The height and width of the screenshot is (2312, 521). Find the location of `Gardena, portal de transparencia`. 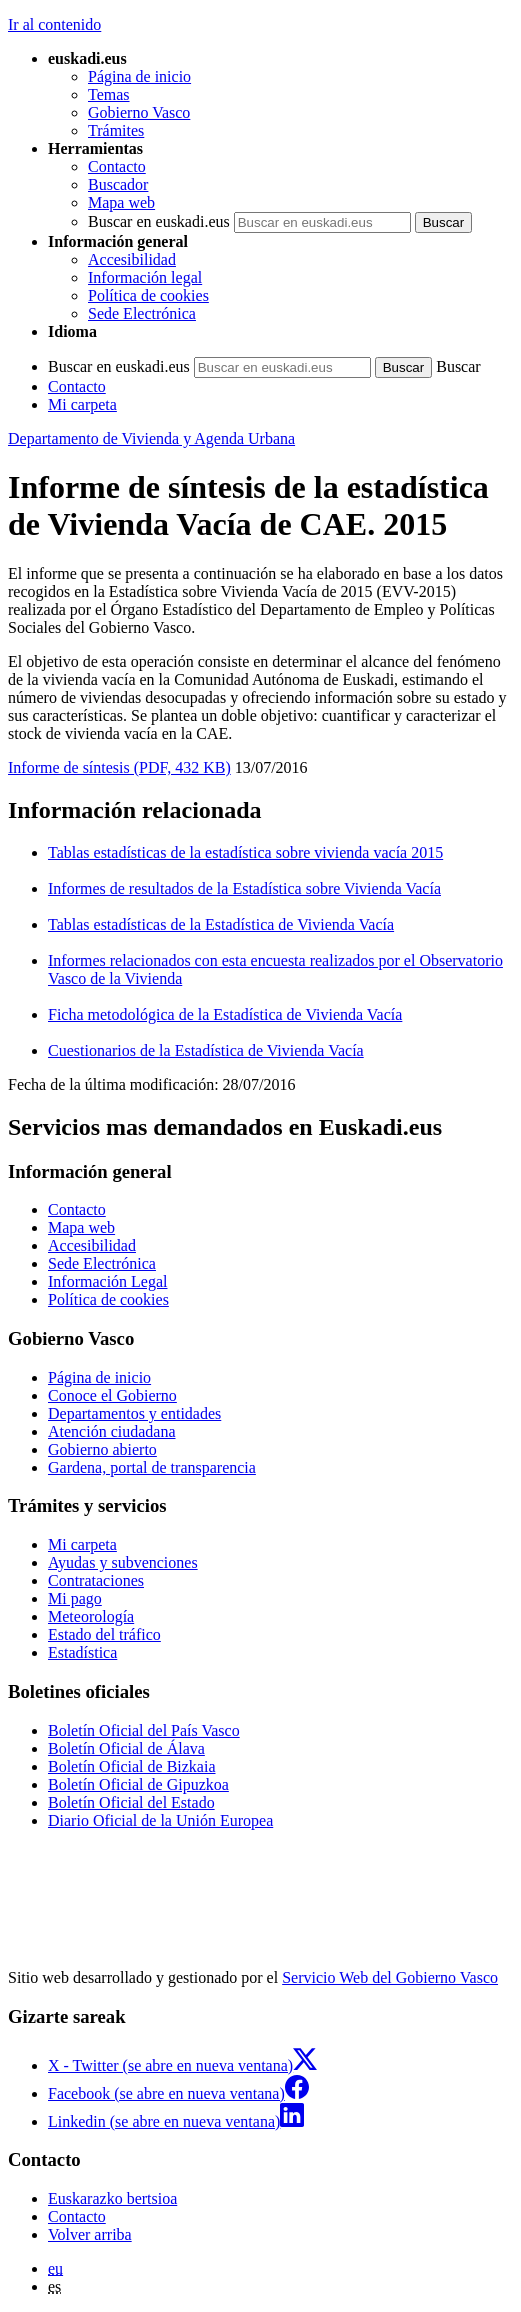

Gardena, portal de transparencia is located at coordinates (152, 1467).